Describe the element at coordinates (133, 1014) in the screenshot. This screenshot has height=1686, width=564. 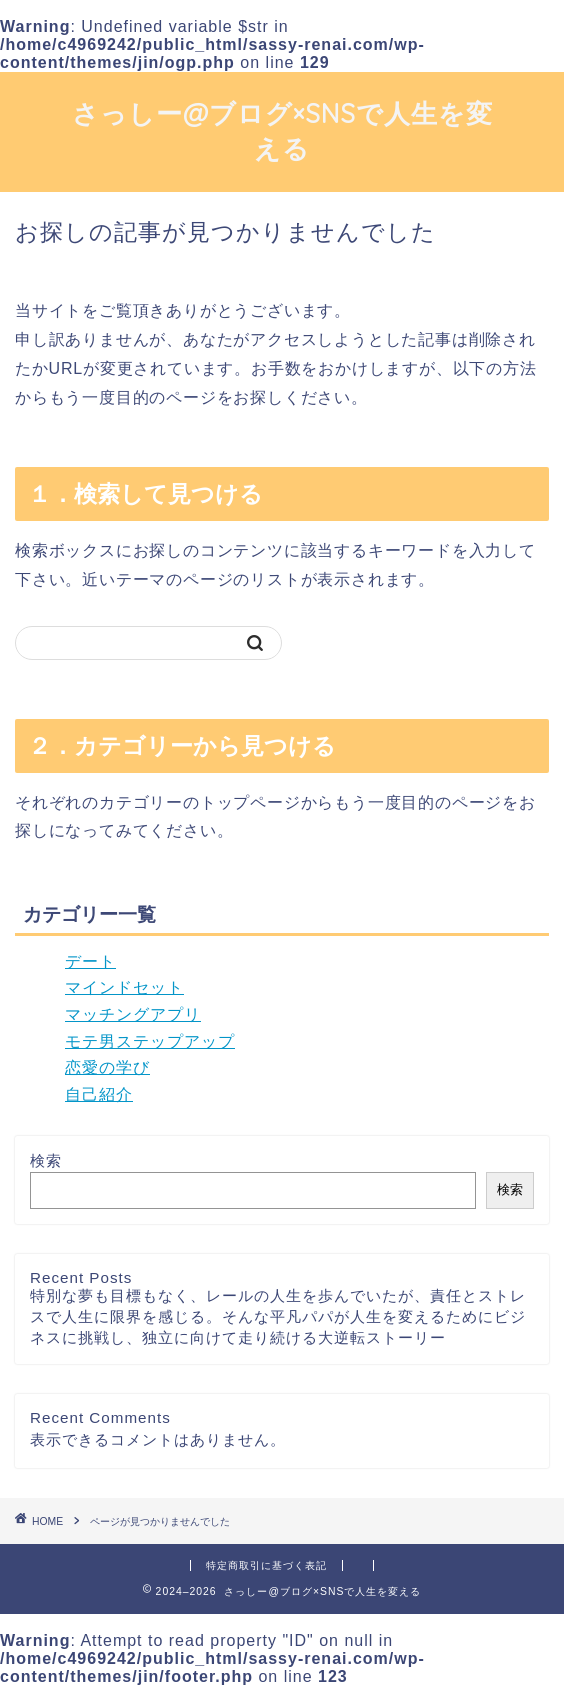
I see `マッチングアプリ` at that location.